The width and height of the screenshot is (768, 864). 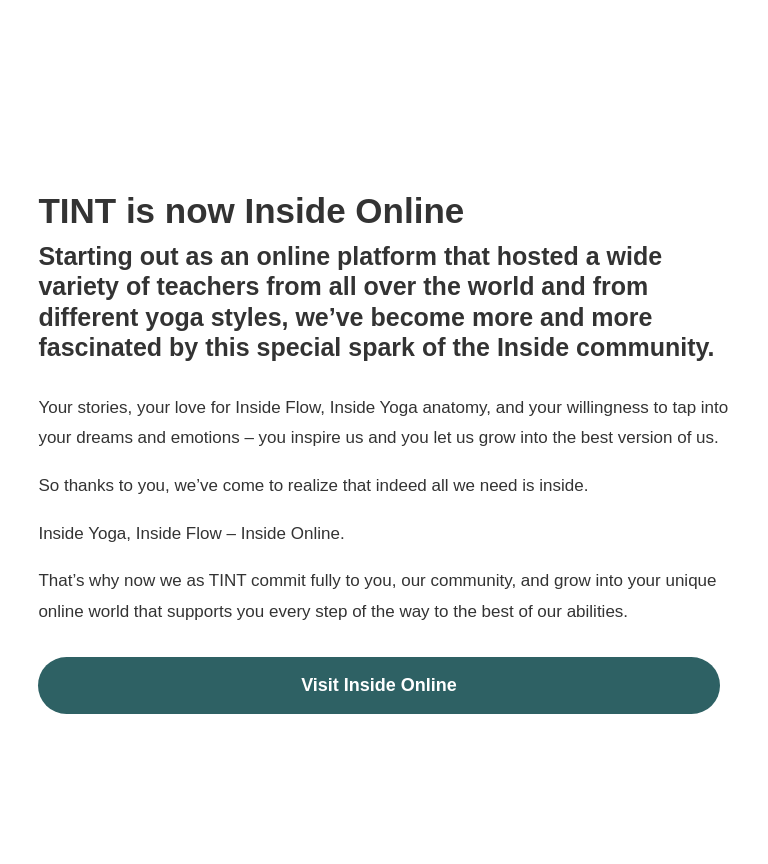 What do you see at coordinates (379, 685) in the screenshot?
I see `Visit Inside Online` at bounding box center [379, 685].